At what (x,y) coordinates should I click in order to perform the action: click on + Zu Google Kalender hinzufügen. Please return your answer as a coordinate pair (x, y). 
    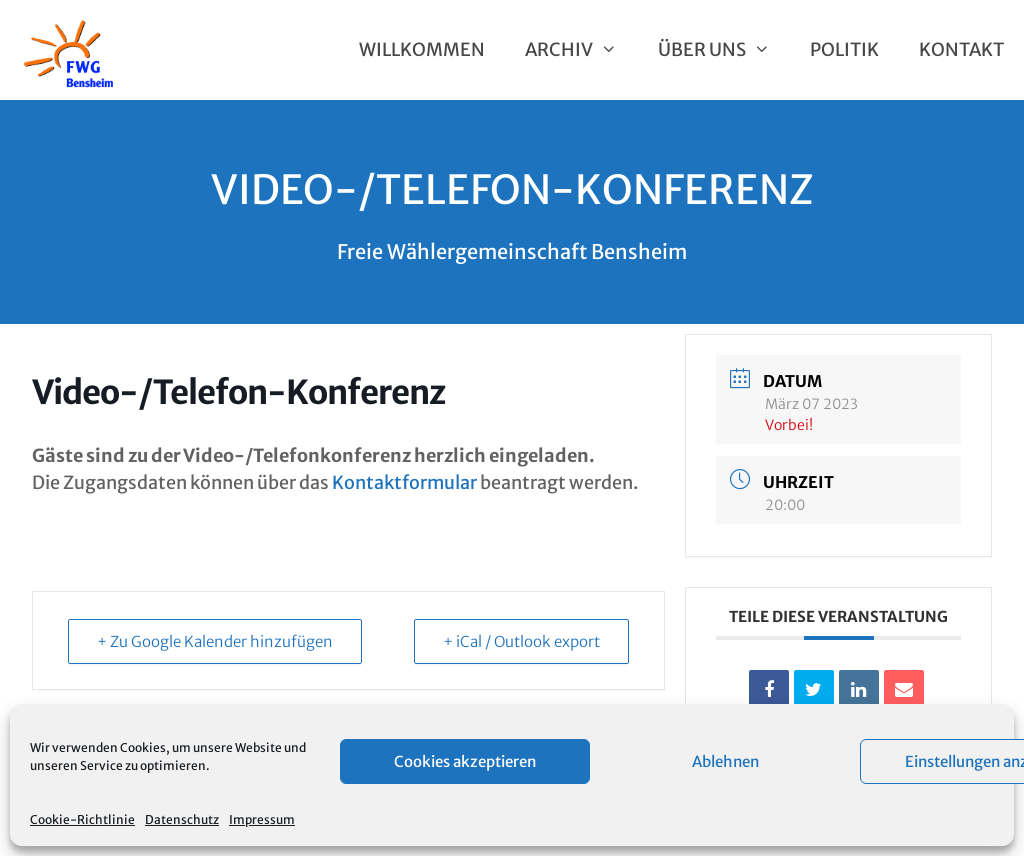
    Looking at the image, I should click on (215, 641).